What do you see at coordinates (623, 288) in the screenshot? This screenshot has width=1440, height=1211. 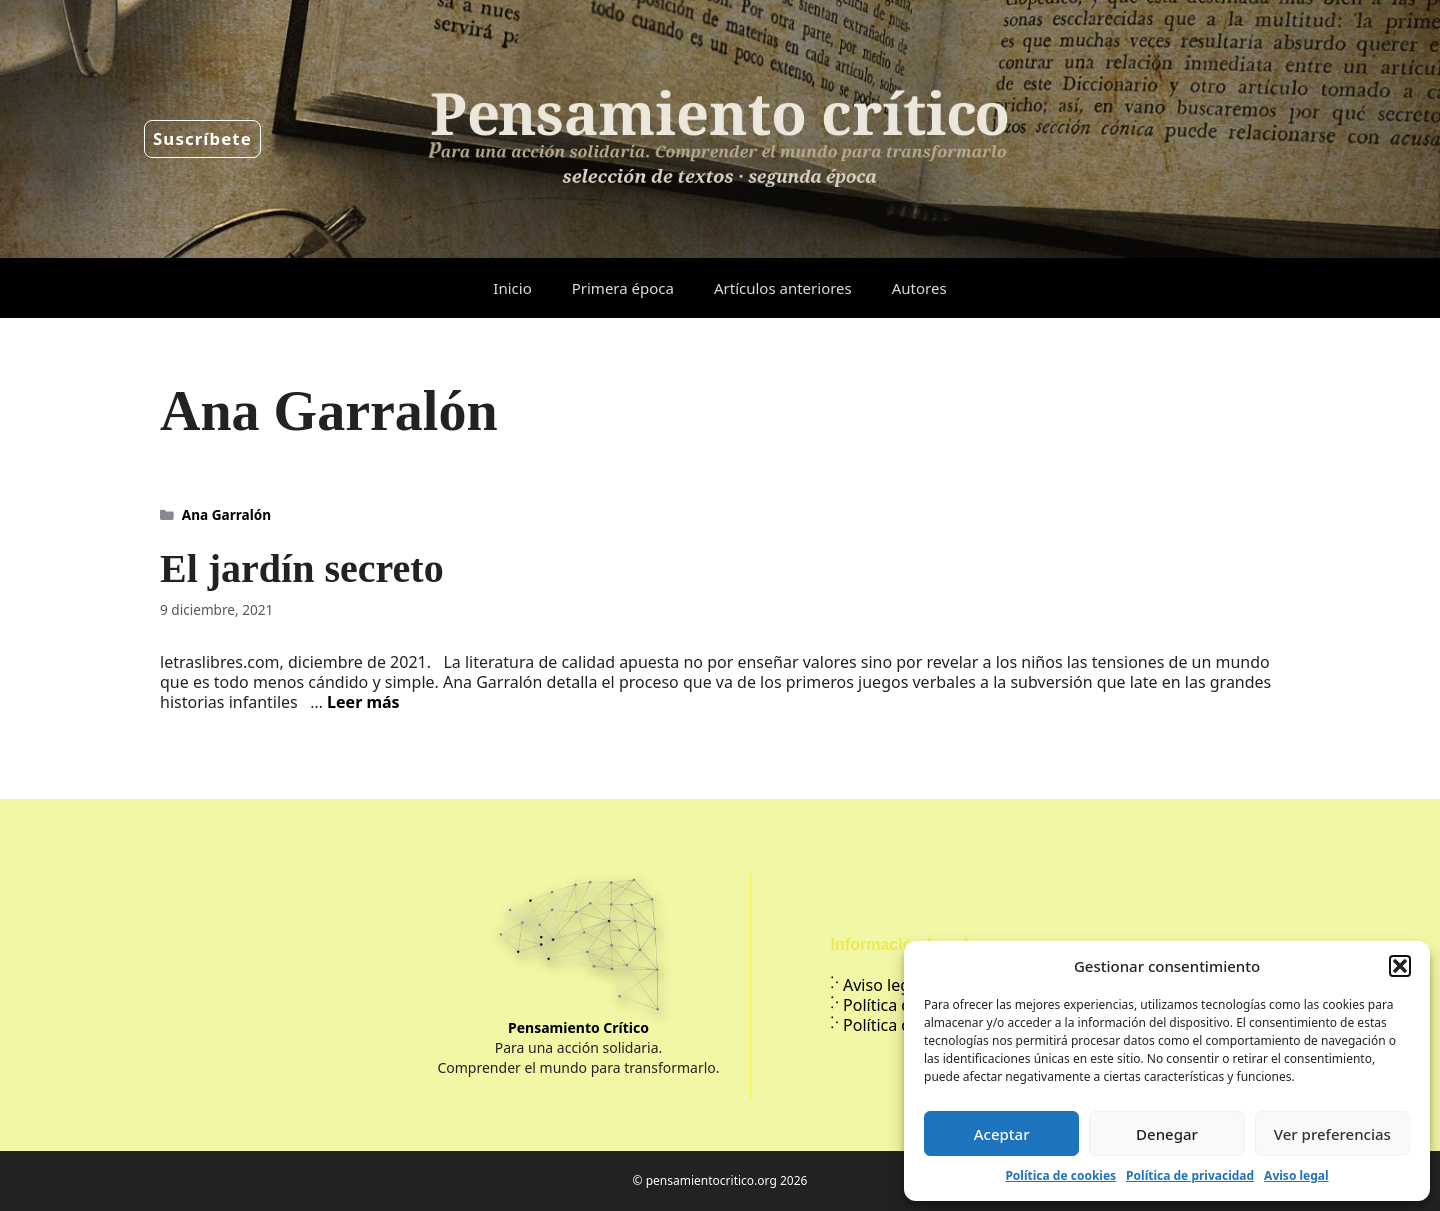 I see `Primera época` at bounding box center [623, 288].